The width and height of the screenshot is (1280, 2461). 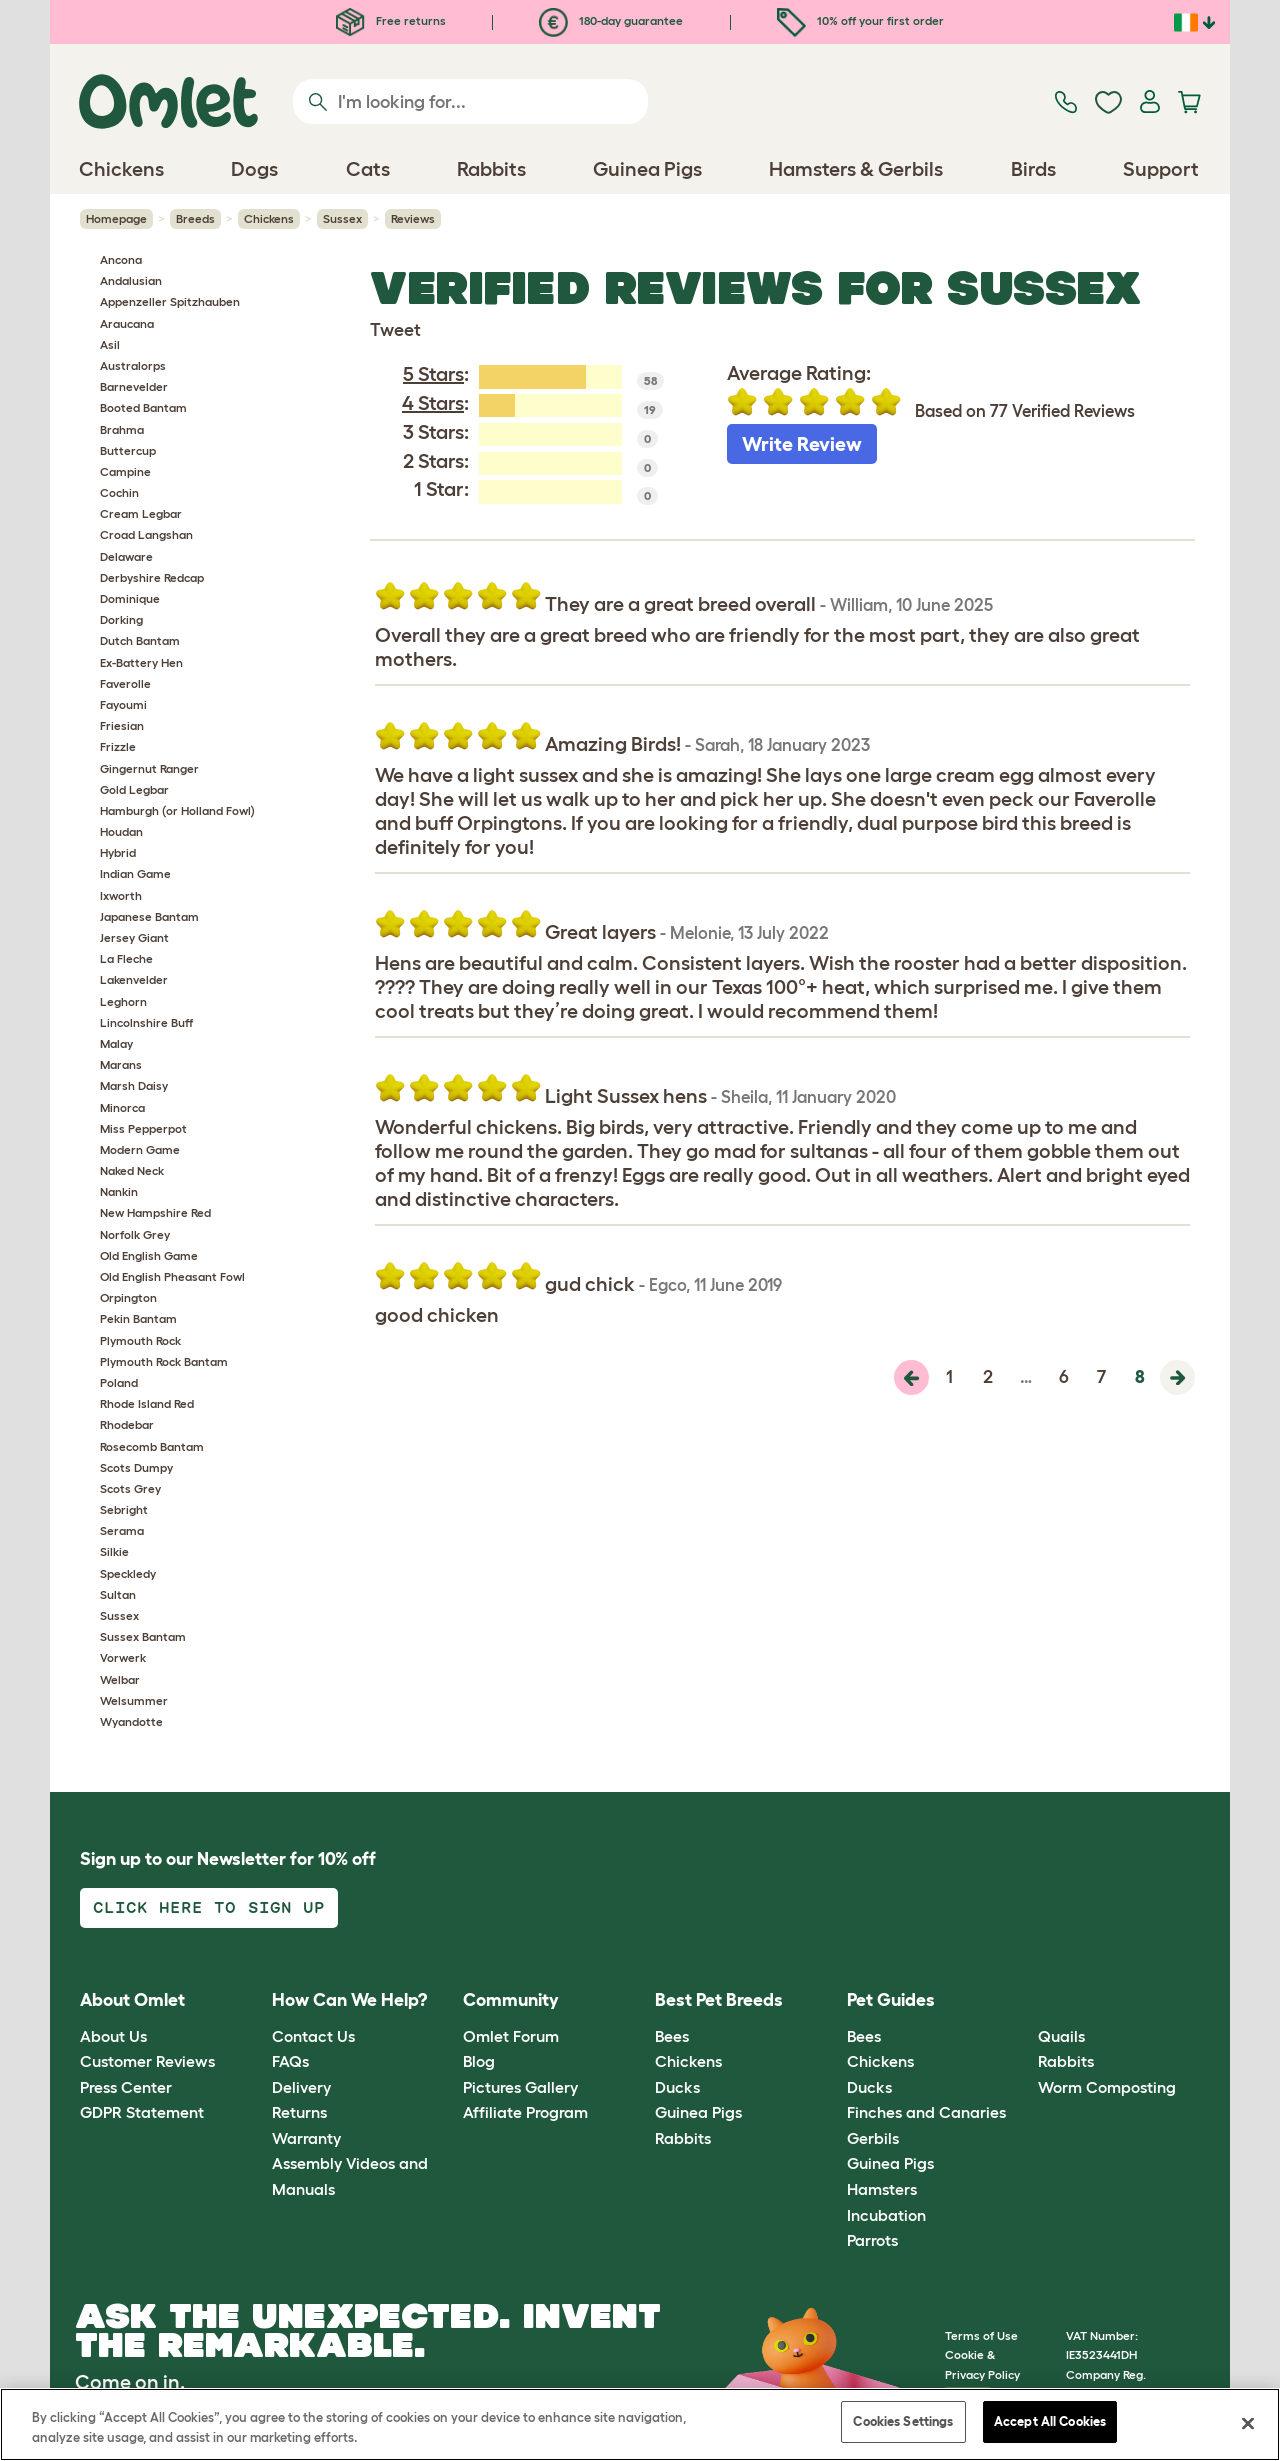 I want to click on Dorking, so click(x=121, y=619).